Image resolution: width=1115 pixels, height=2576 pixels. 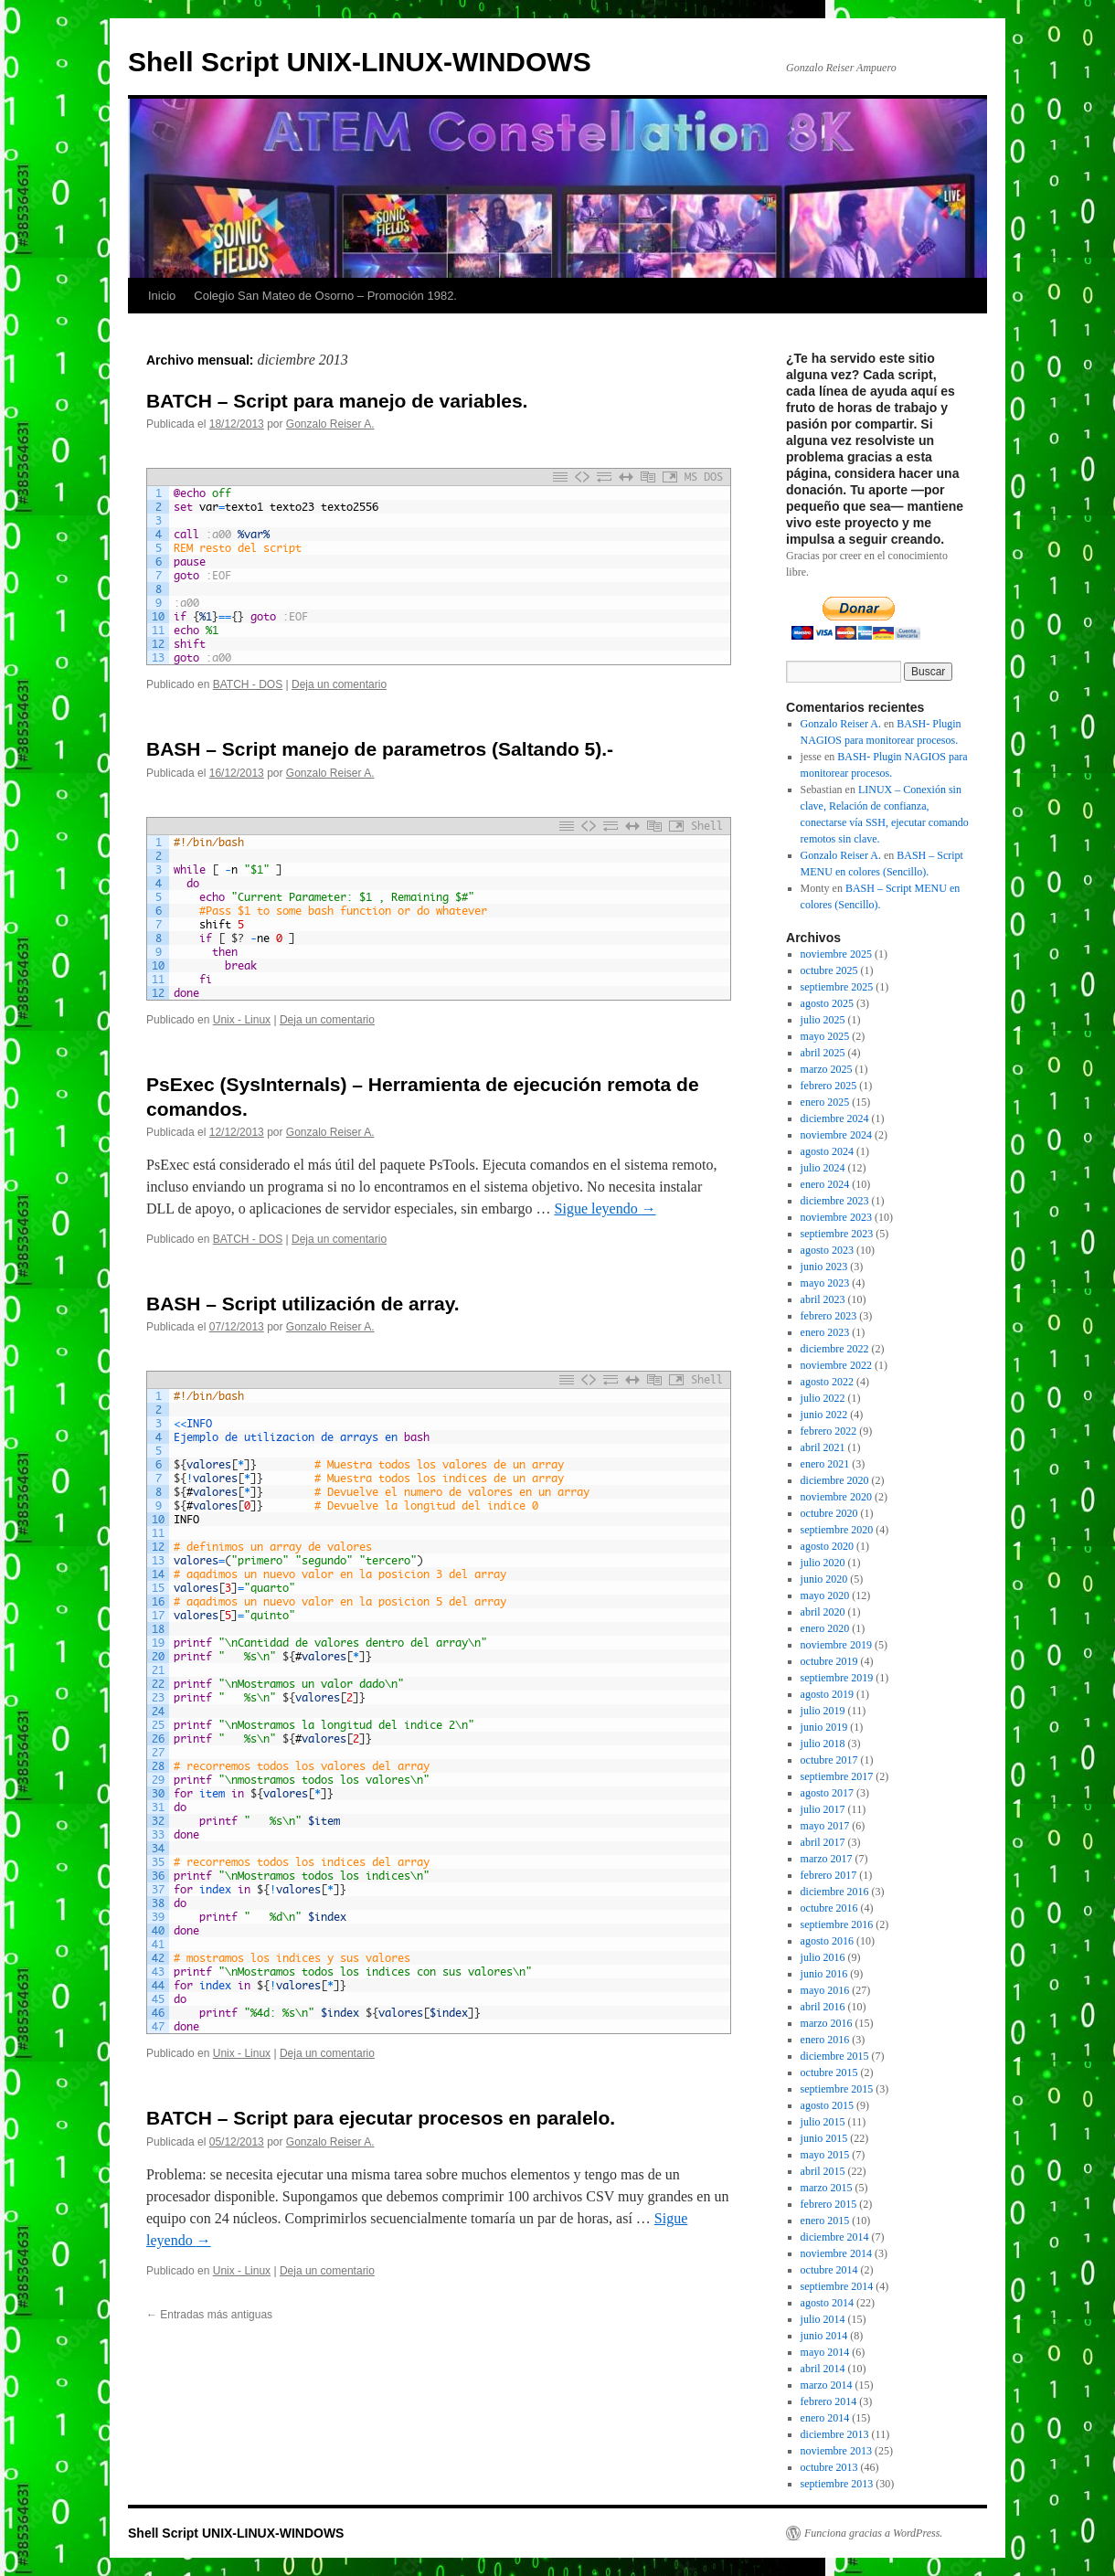 I want to click on junio 2023, so click(x=824, y=1266).